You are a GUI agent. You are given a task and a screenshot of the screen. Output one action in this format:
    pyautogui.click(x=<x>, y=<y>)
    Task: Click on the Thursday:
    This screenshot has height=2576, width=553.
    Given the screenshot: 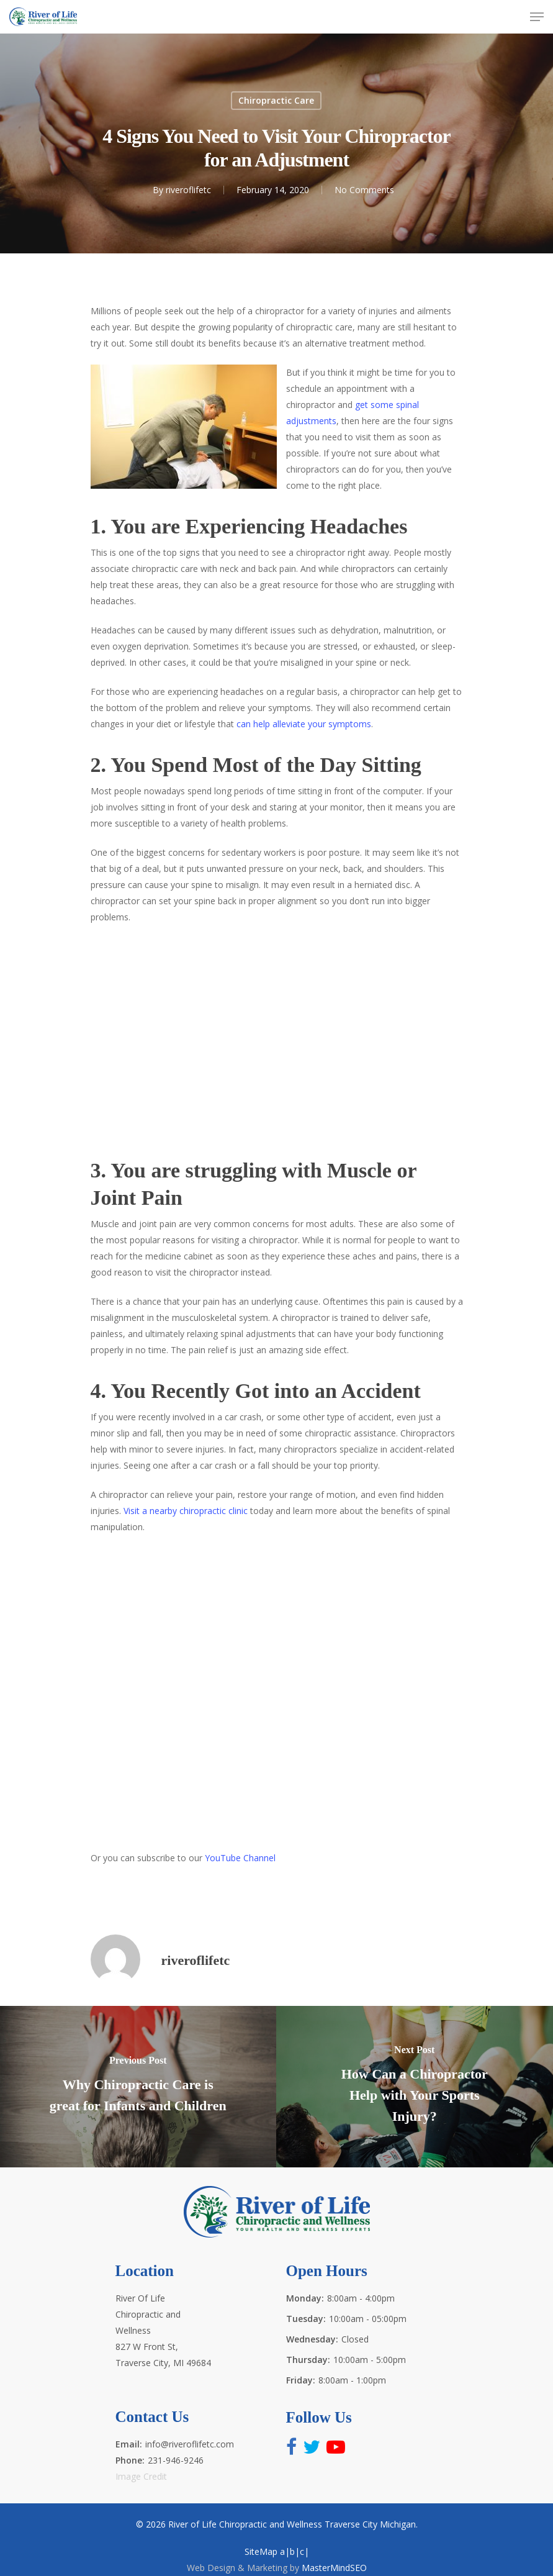 What is the action you would take?
    pyautogui.click(x=308, y=2359)
    